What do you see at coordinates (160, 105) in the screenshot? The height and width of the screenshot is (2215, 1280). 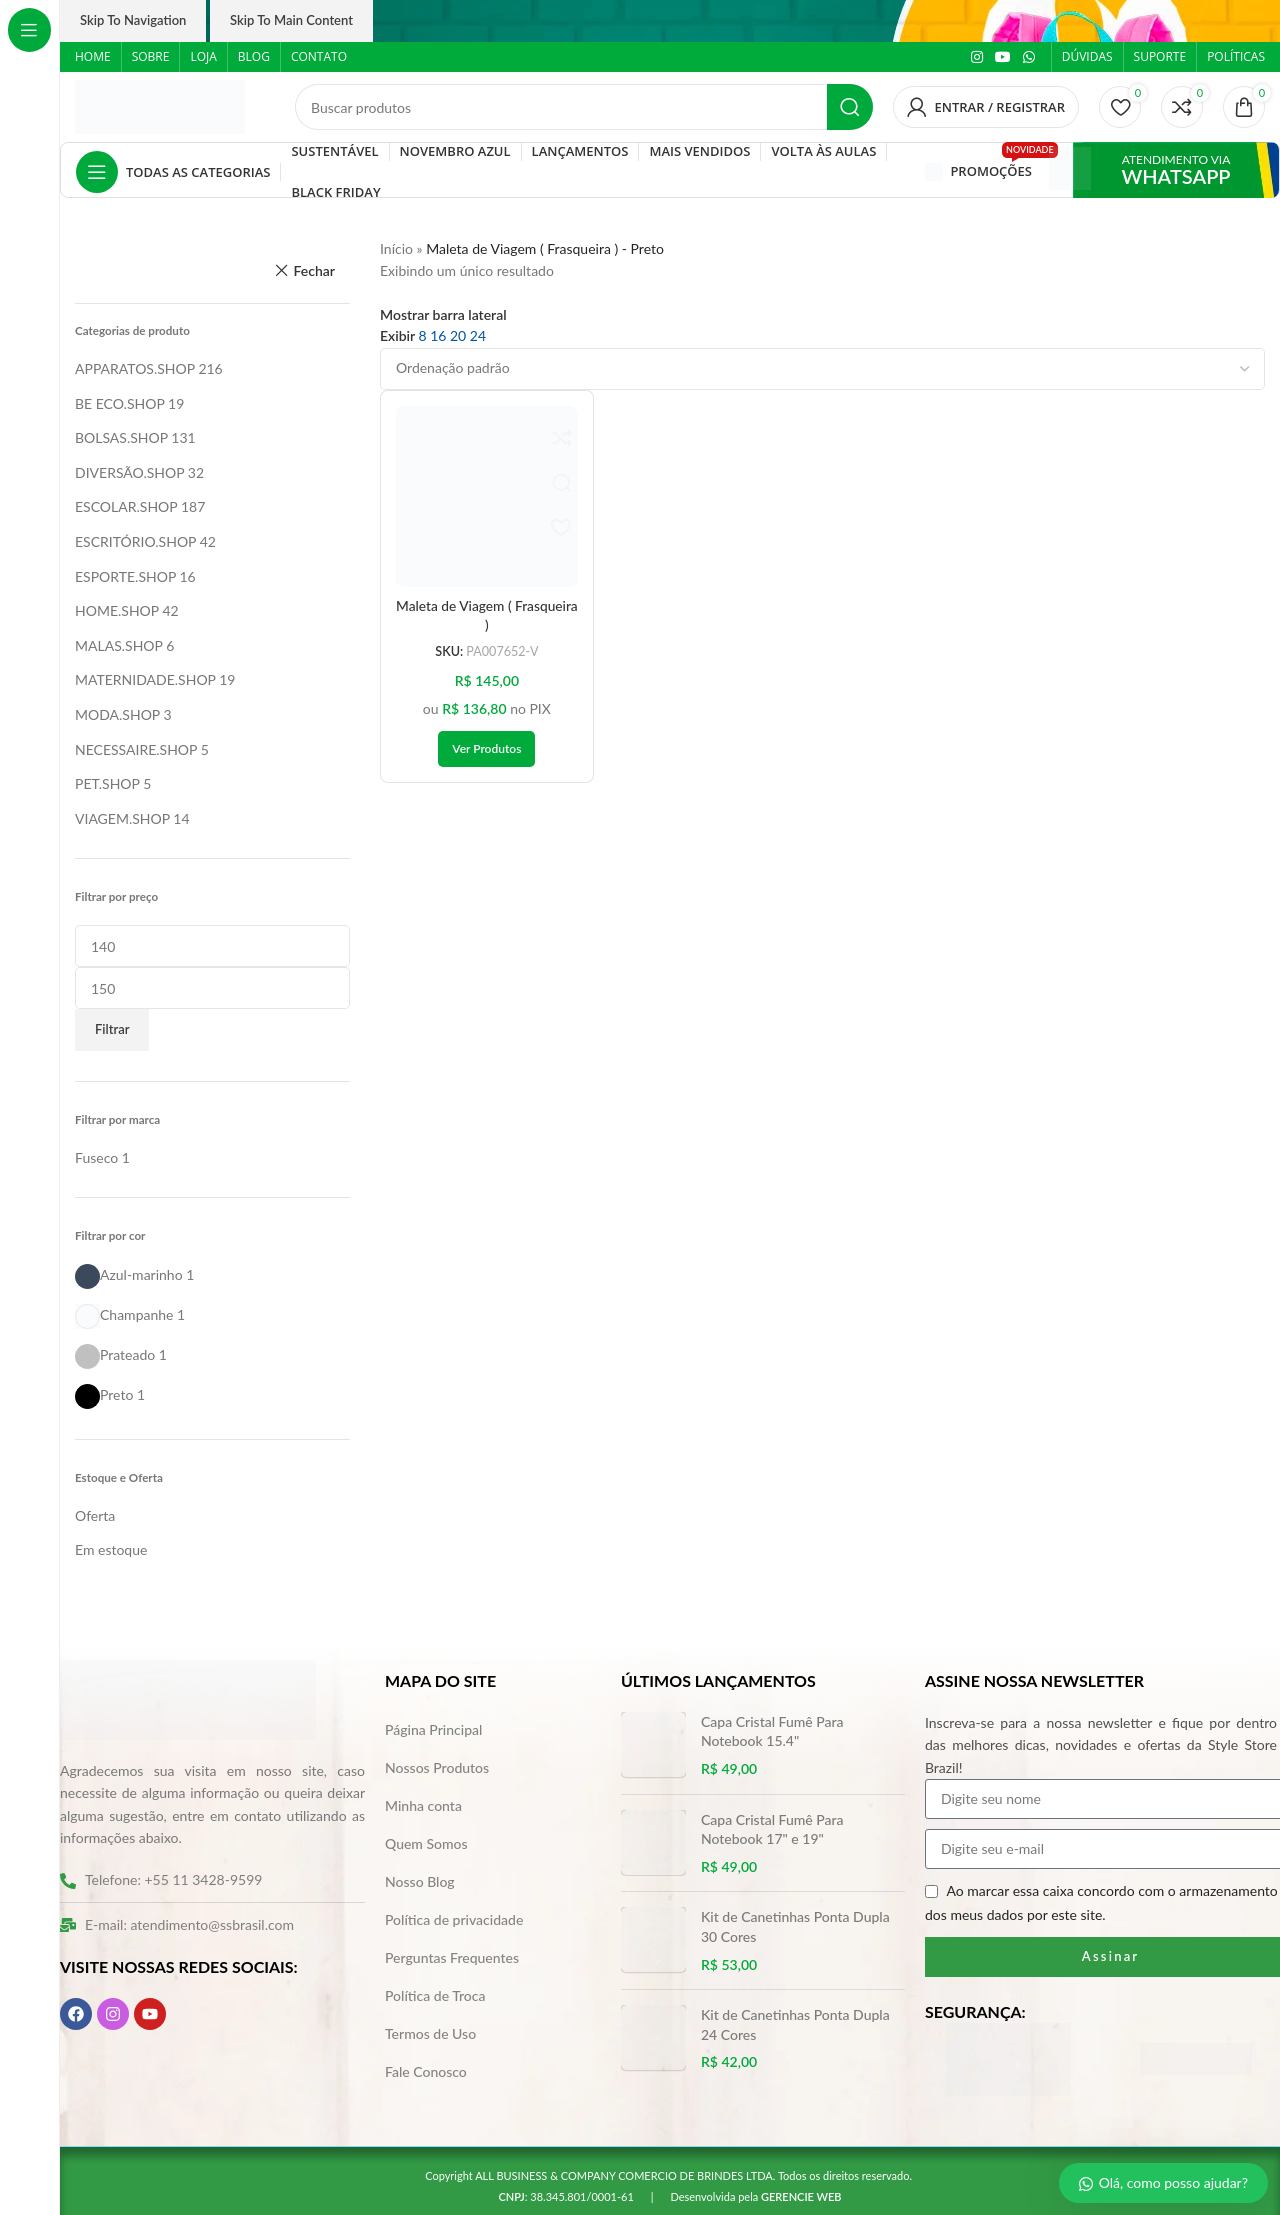 I see `[Logo do site]` at bounding box center [160, 105].